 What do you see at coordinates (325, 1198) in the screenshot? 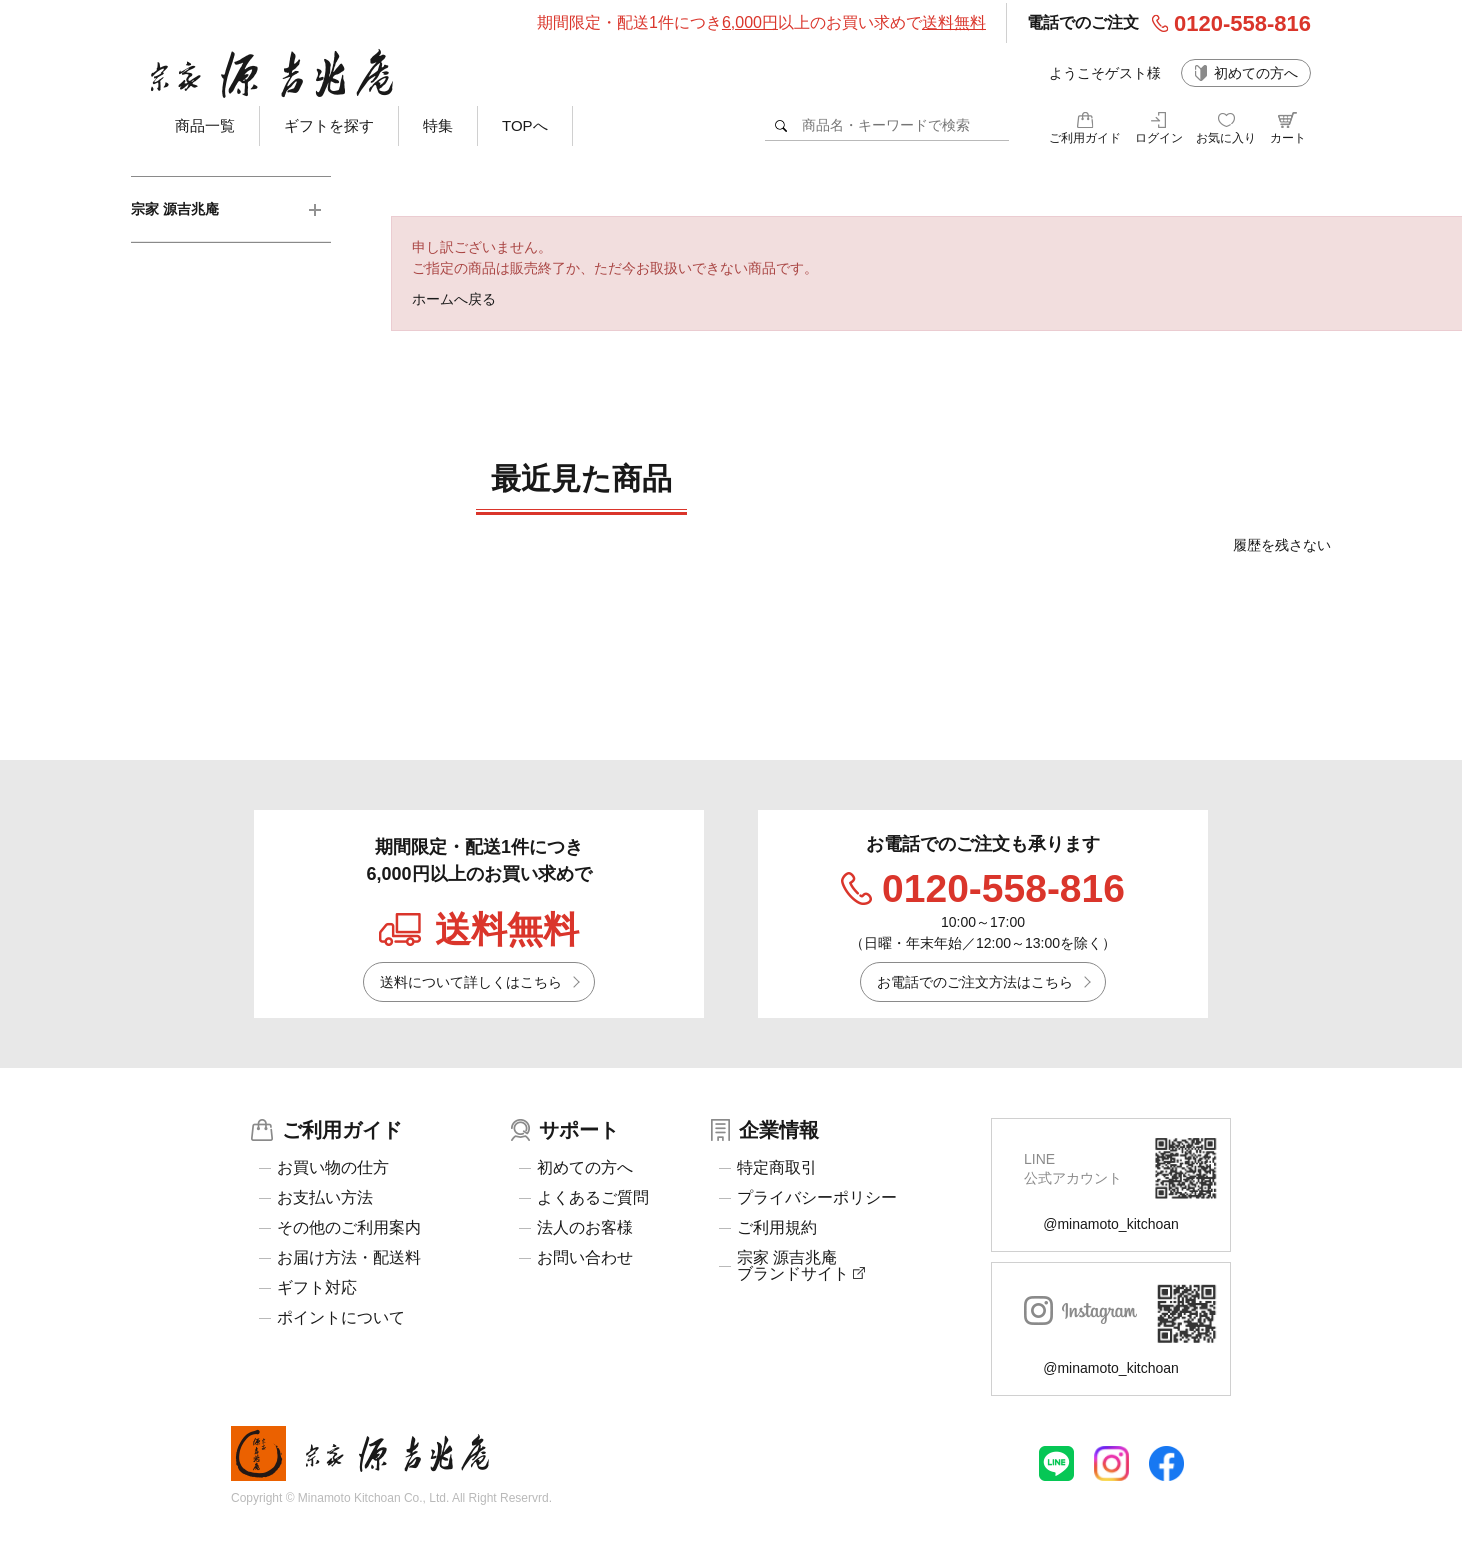
I see `お支払い方法` at bounding box center [325, 1198].